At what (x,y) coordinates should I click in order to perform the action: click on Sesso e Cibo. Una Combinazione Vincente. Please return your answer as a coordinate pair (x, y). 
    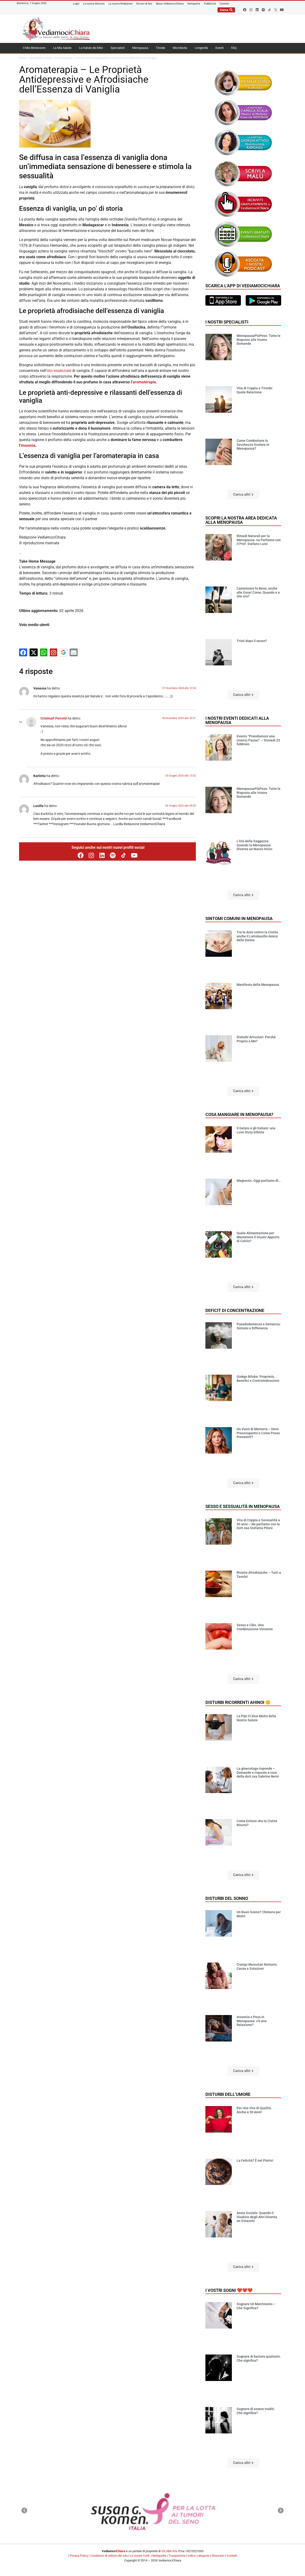
    Looking at the image, I should click on (255, 1627).